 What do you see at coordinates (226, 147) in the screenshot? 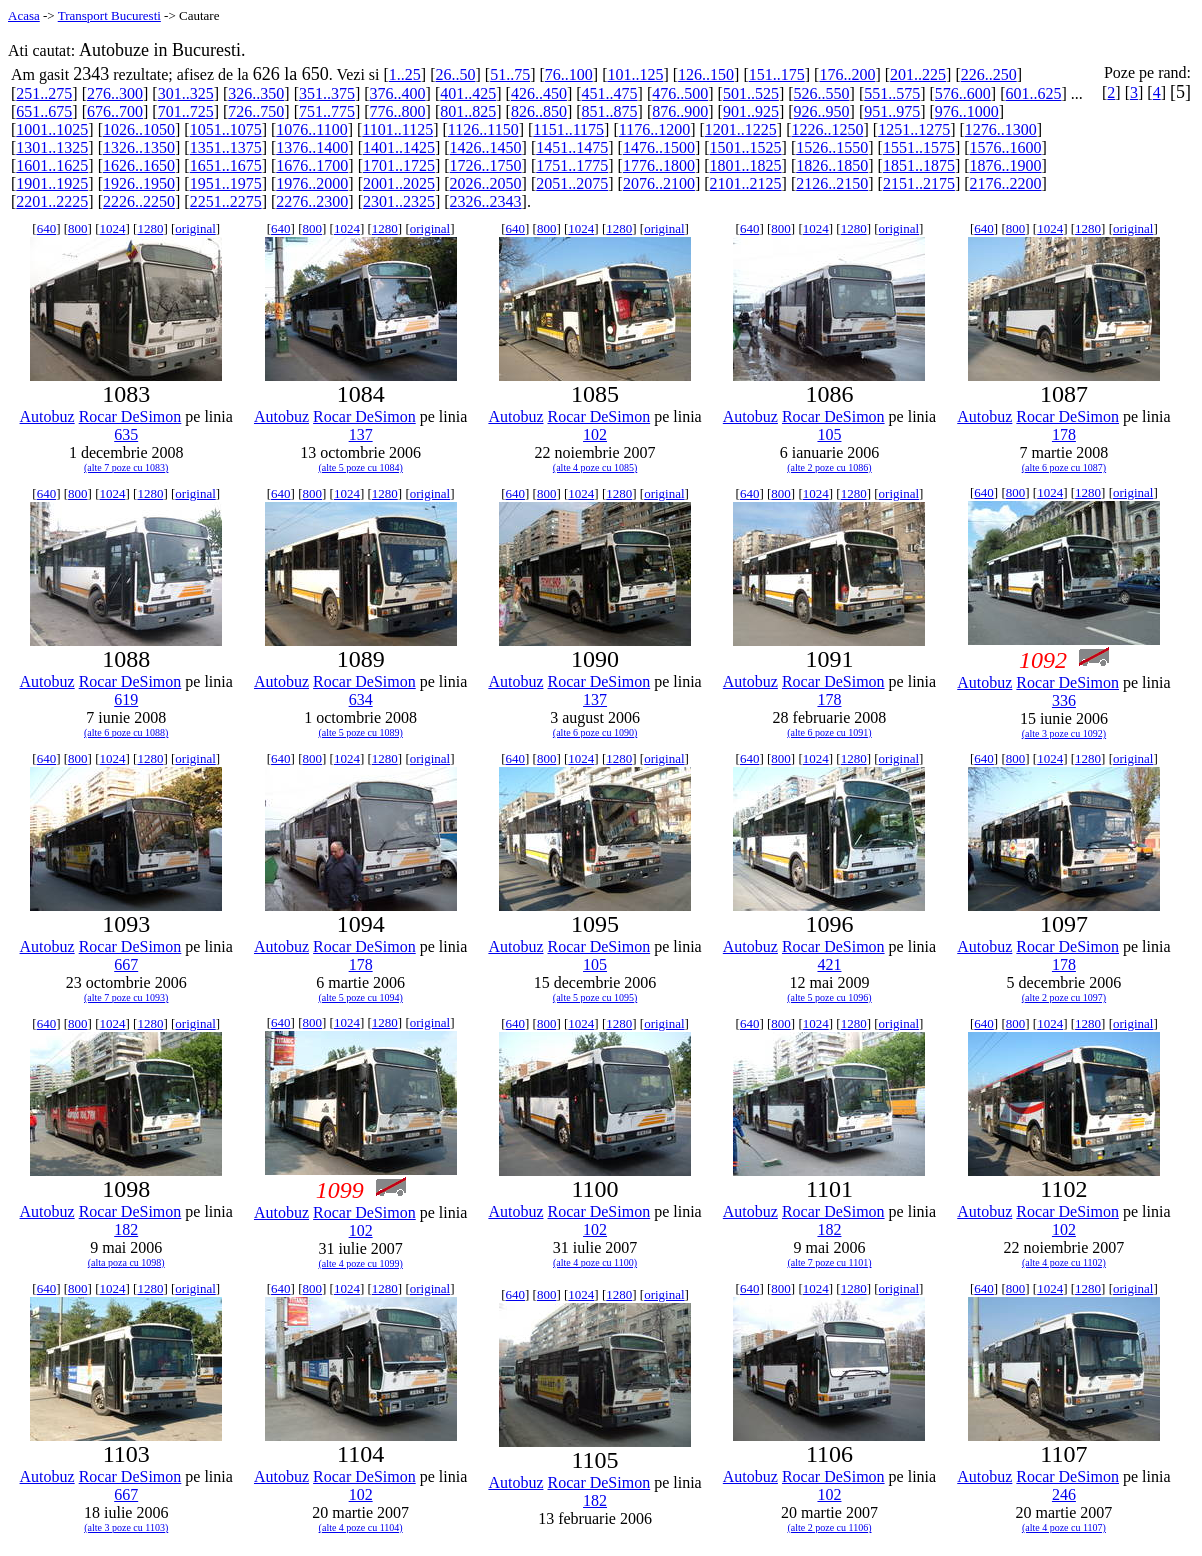
I see `1351..1375` at bounding box center [226, 147].